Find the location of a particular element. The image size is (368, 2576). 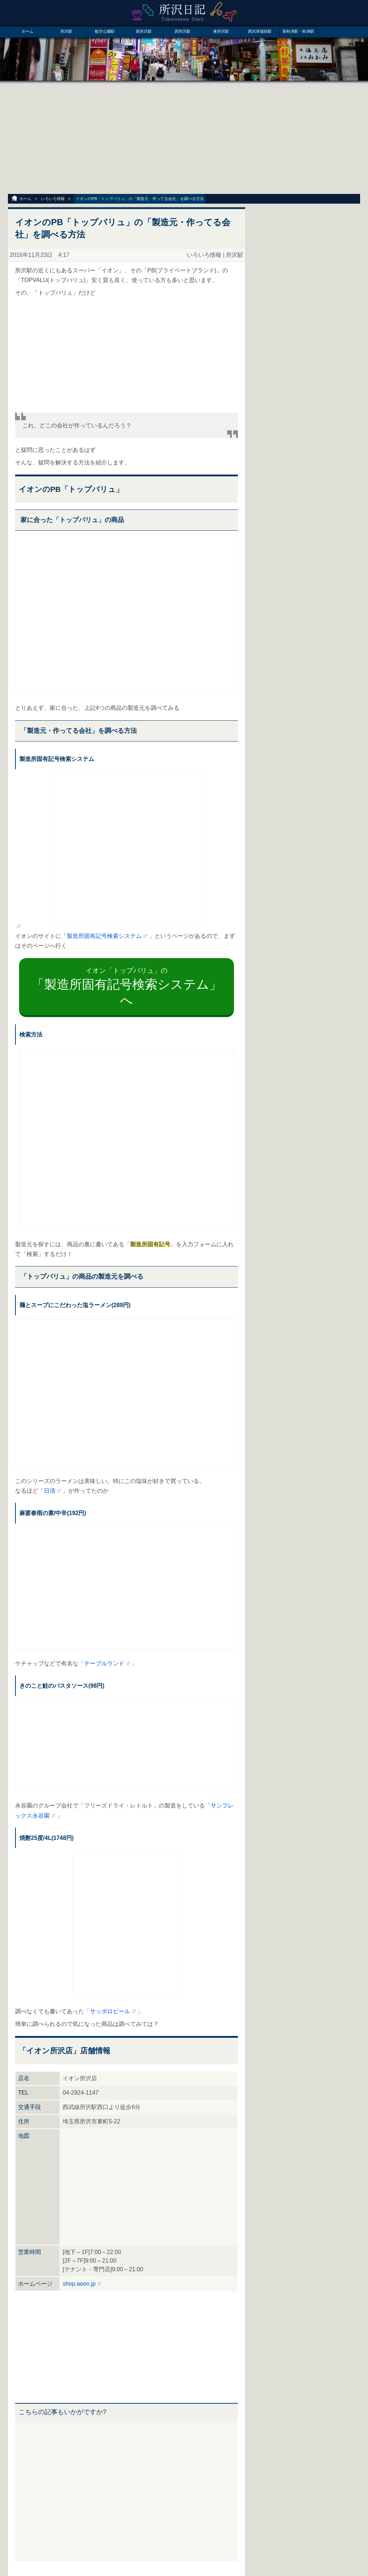

[Advertisement] is located at coordinates (184, 138).